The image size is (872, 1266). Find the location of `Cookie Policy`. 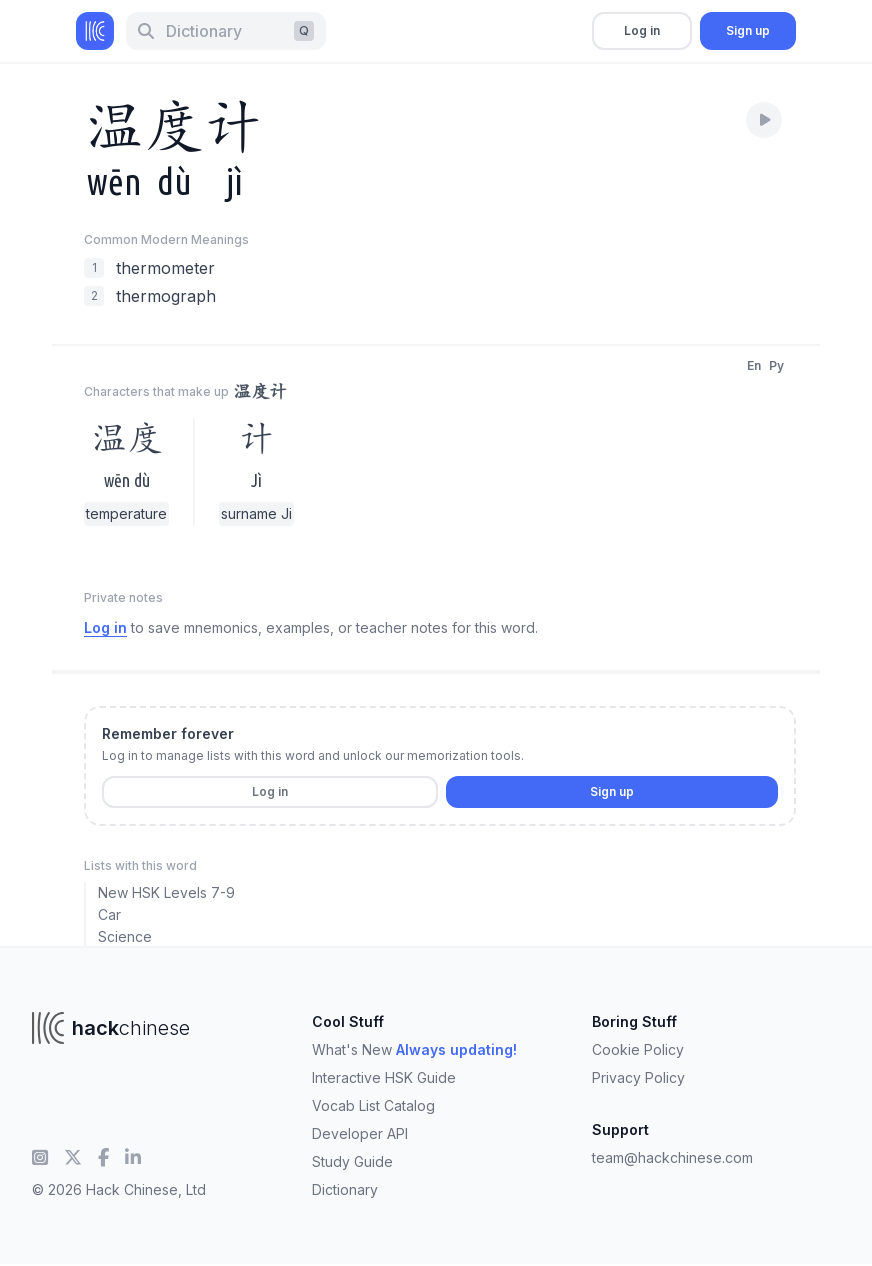

Cookie Policy is located at coordinates (638, 1049).